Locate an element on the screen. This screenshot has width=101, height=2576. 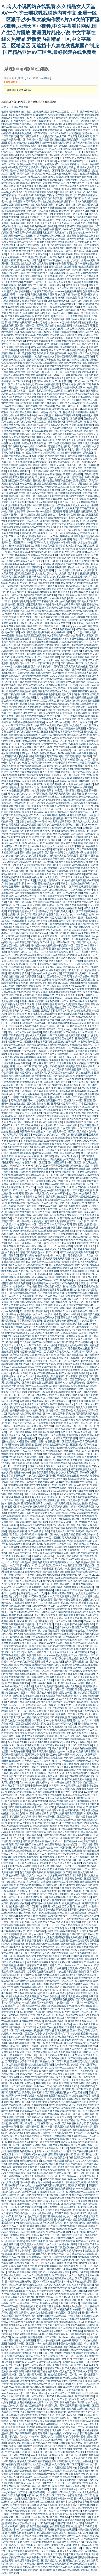
回到首頁 is located at coordinates (44, 78).